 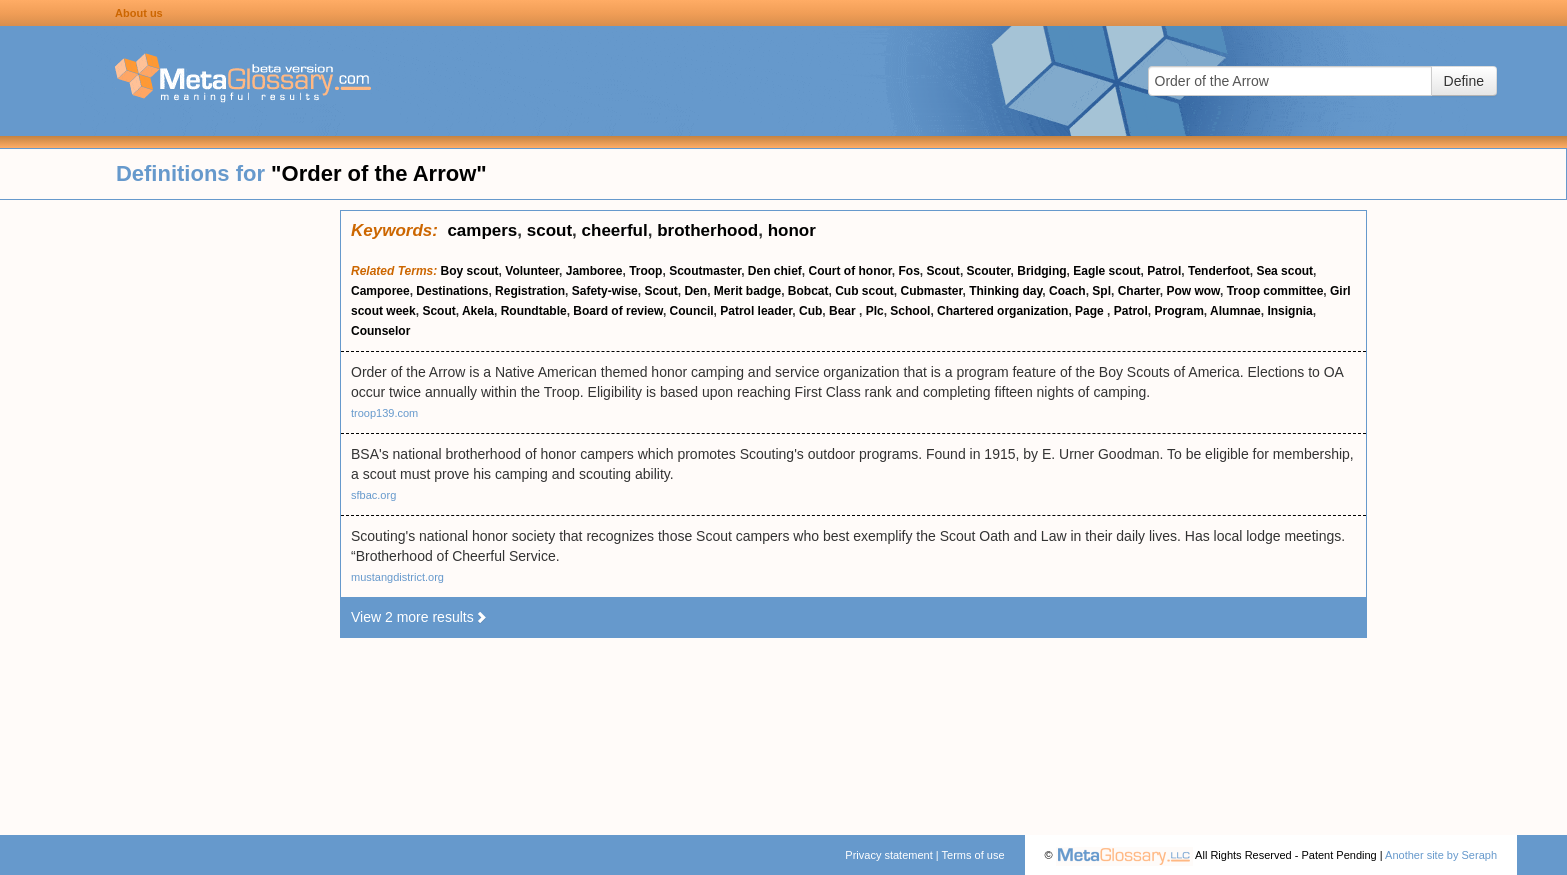 What do you see at coordinates (373, 495) in the screenshot?
I see `sfbac.org` at bounding box center [373, 495].